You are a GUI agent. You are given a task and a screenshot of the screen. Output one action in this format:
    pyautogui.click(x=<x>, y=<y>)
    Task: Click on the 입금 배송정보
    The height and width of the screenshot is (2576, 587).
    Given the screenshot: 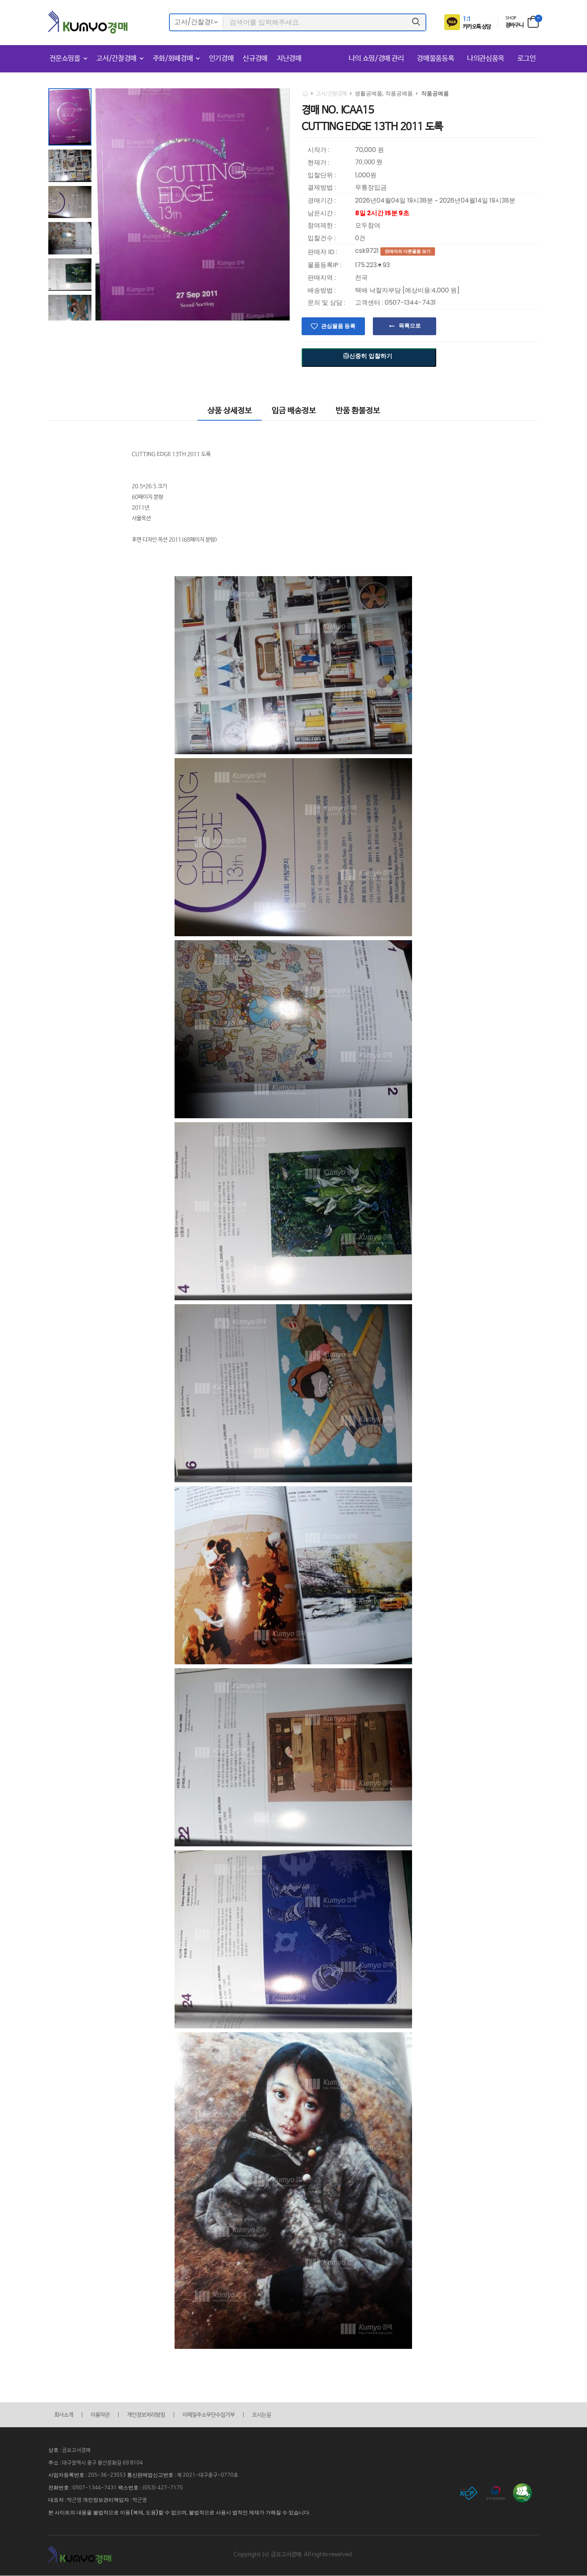 What is the action you would take?
    pyautogui.click(x=294, y=410)
    